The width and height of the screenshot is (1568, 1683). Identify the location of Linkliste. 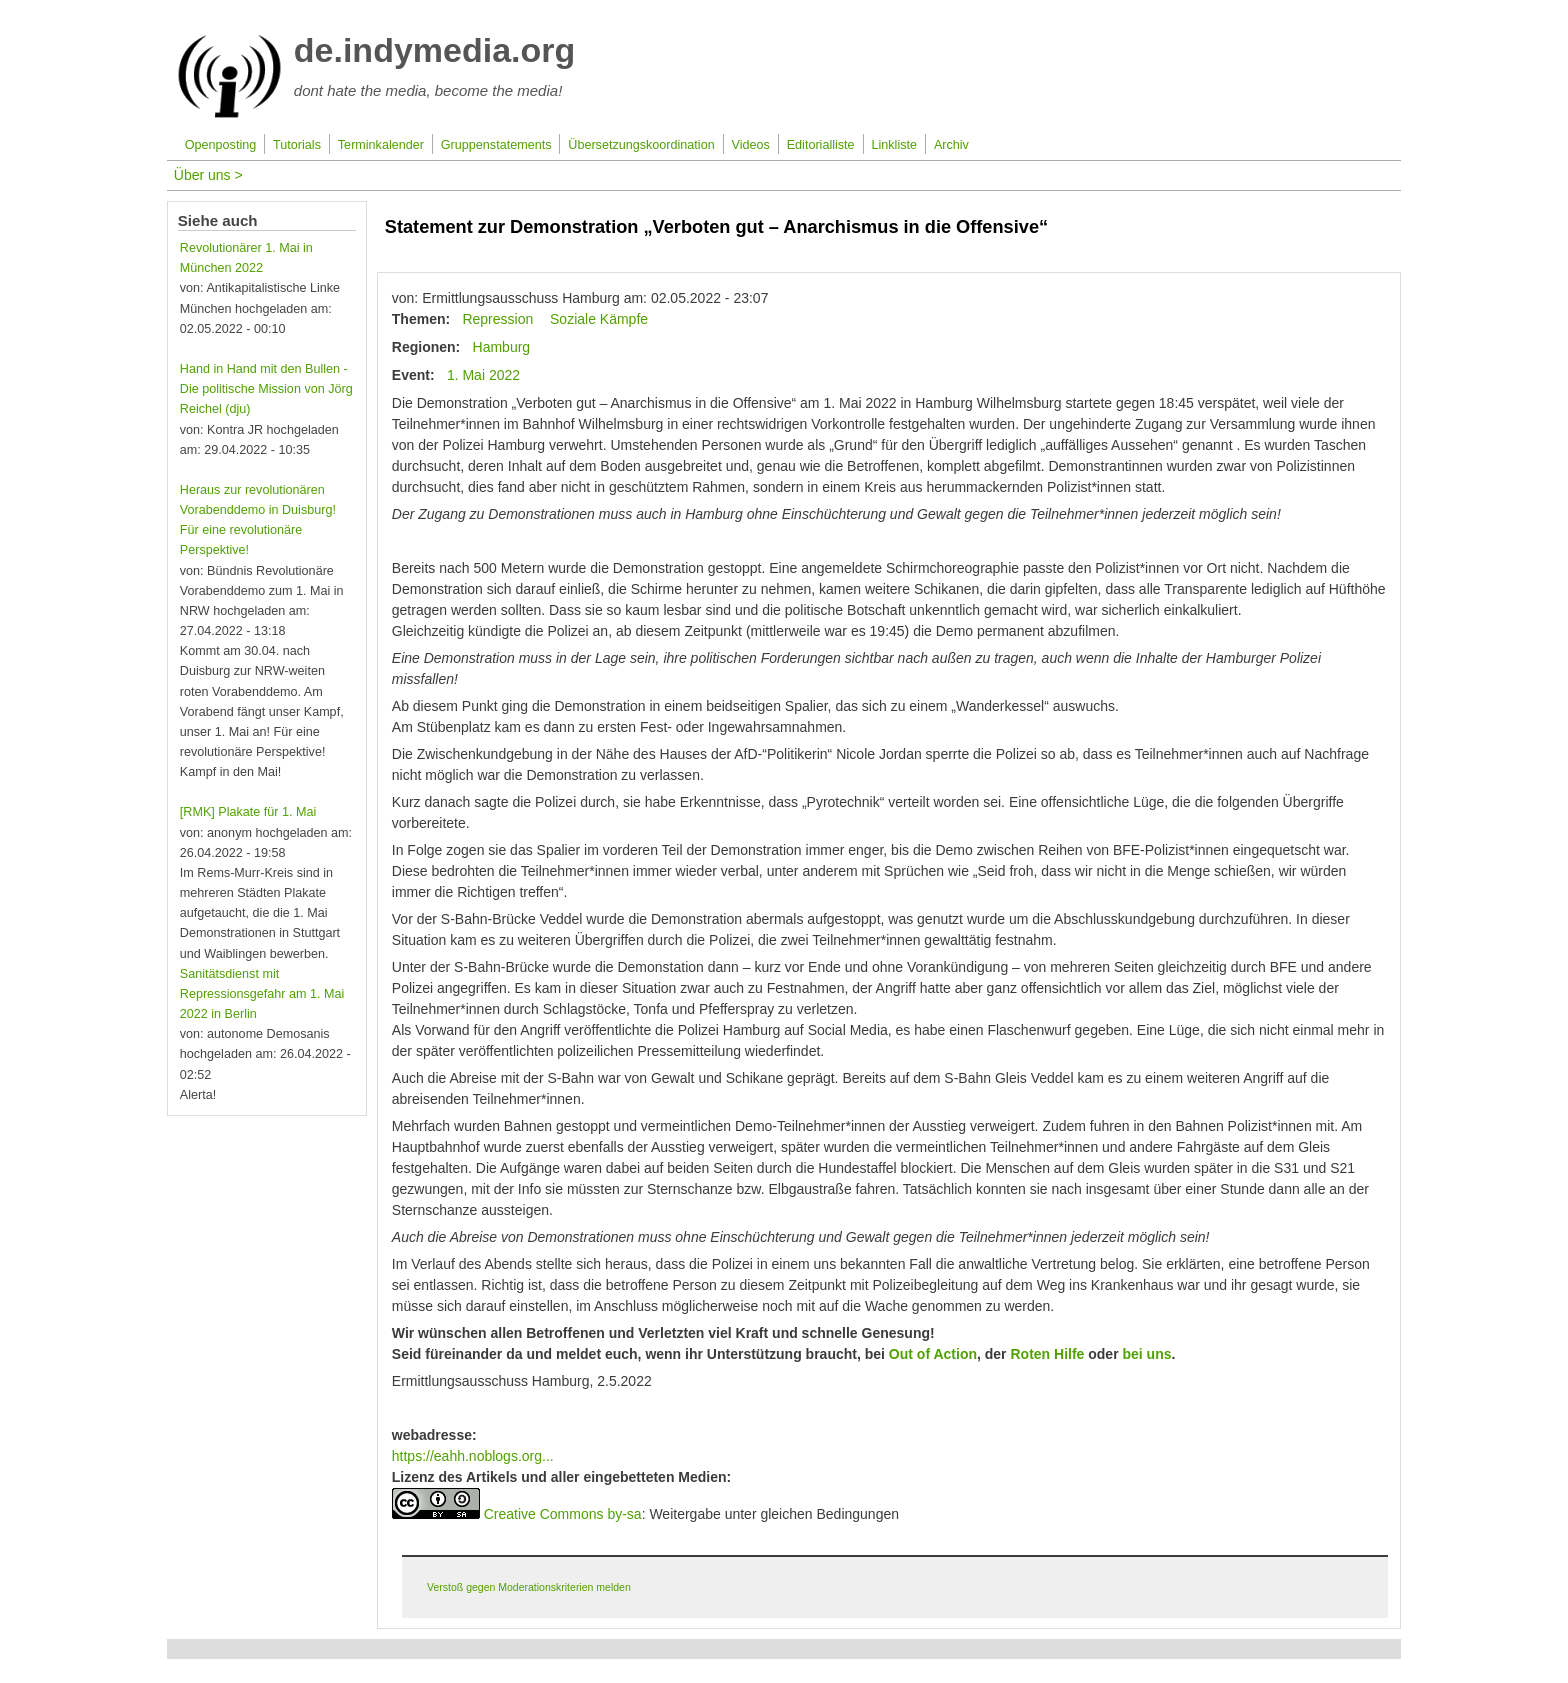
(895, 145).